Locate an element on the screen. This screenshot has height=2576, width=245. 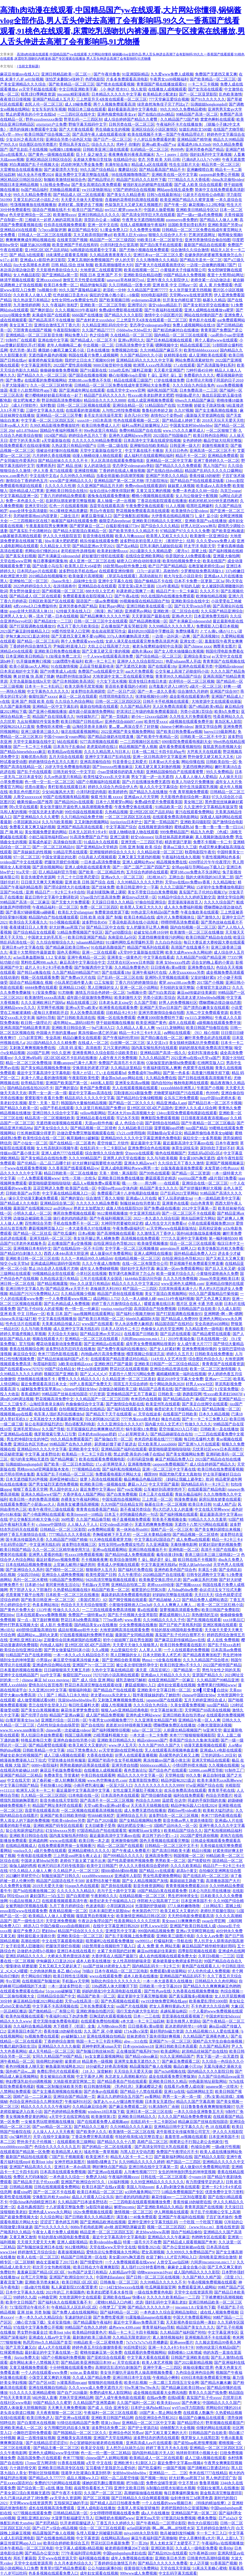
2018天天玩天天爱天天吃 is located at coordinates (223, 420).